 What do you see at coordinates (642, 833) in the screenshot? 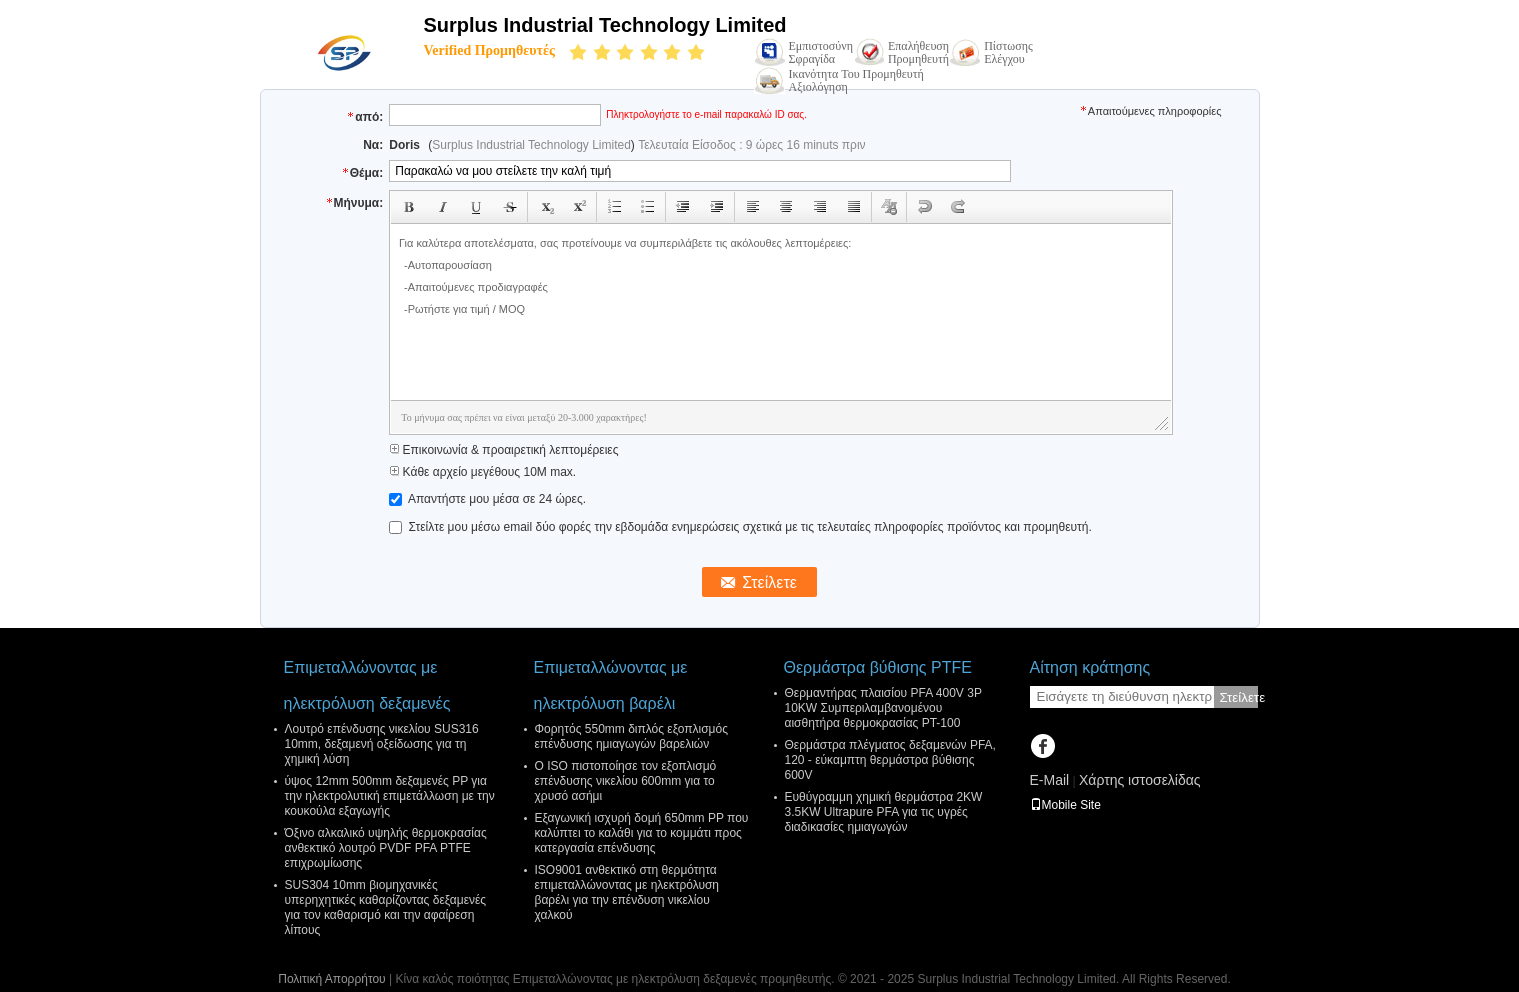
I see `Εξαγωνική ισχυρή δομή 650mm PP που καλύπτει το καλάθι για το κομμάτι προς κατεργασία επένδυσης` at bounding box center [642, 833].